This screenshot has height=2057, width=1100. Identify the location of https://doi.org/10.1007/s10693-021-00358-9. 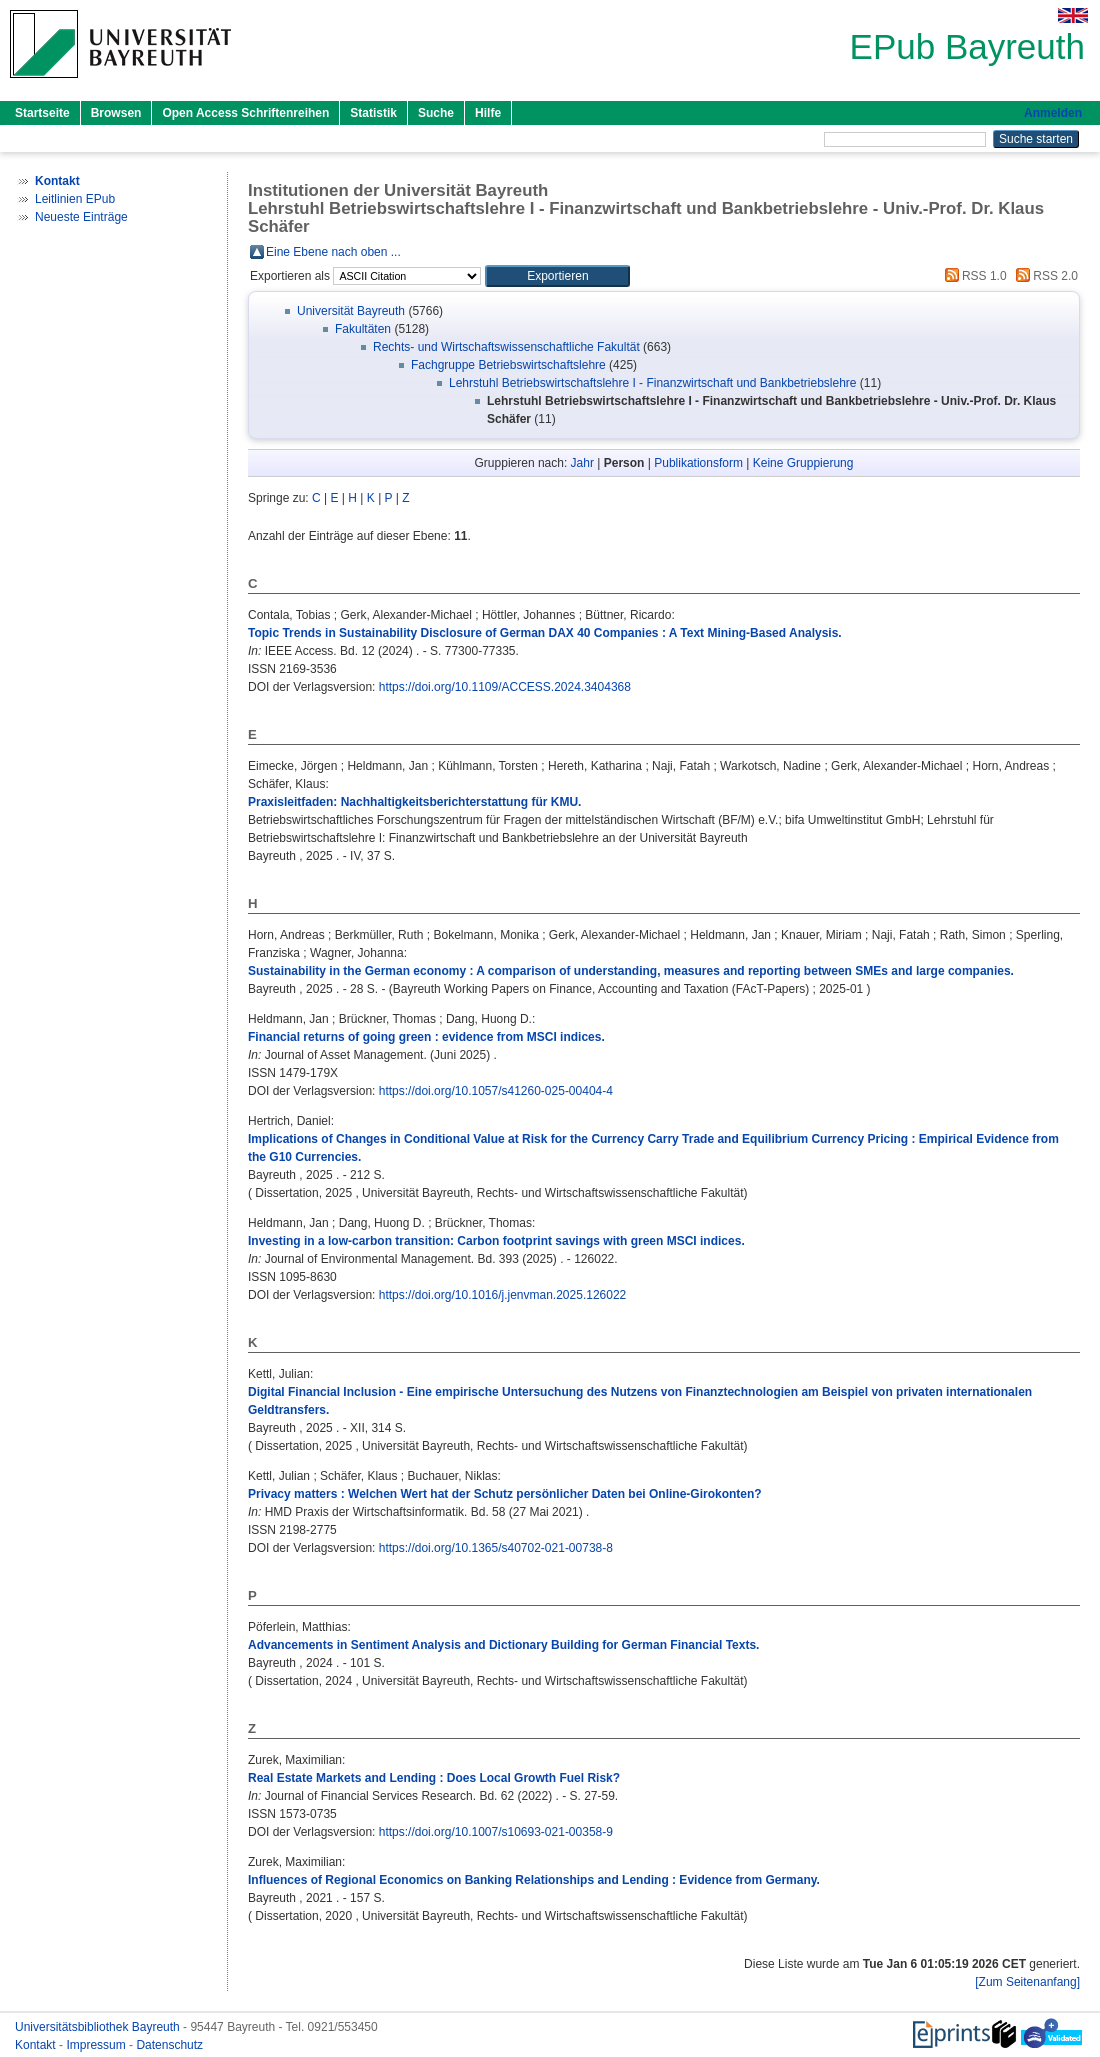
(496, 1832).